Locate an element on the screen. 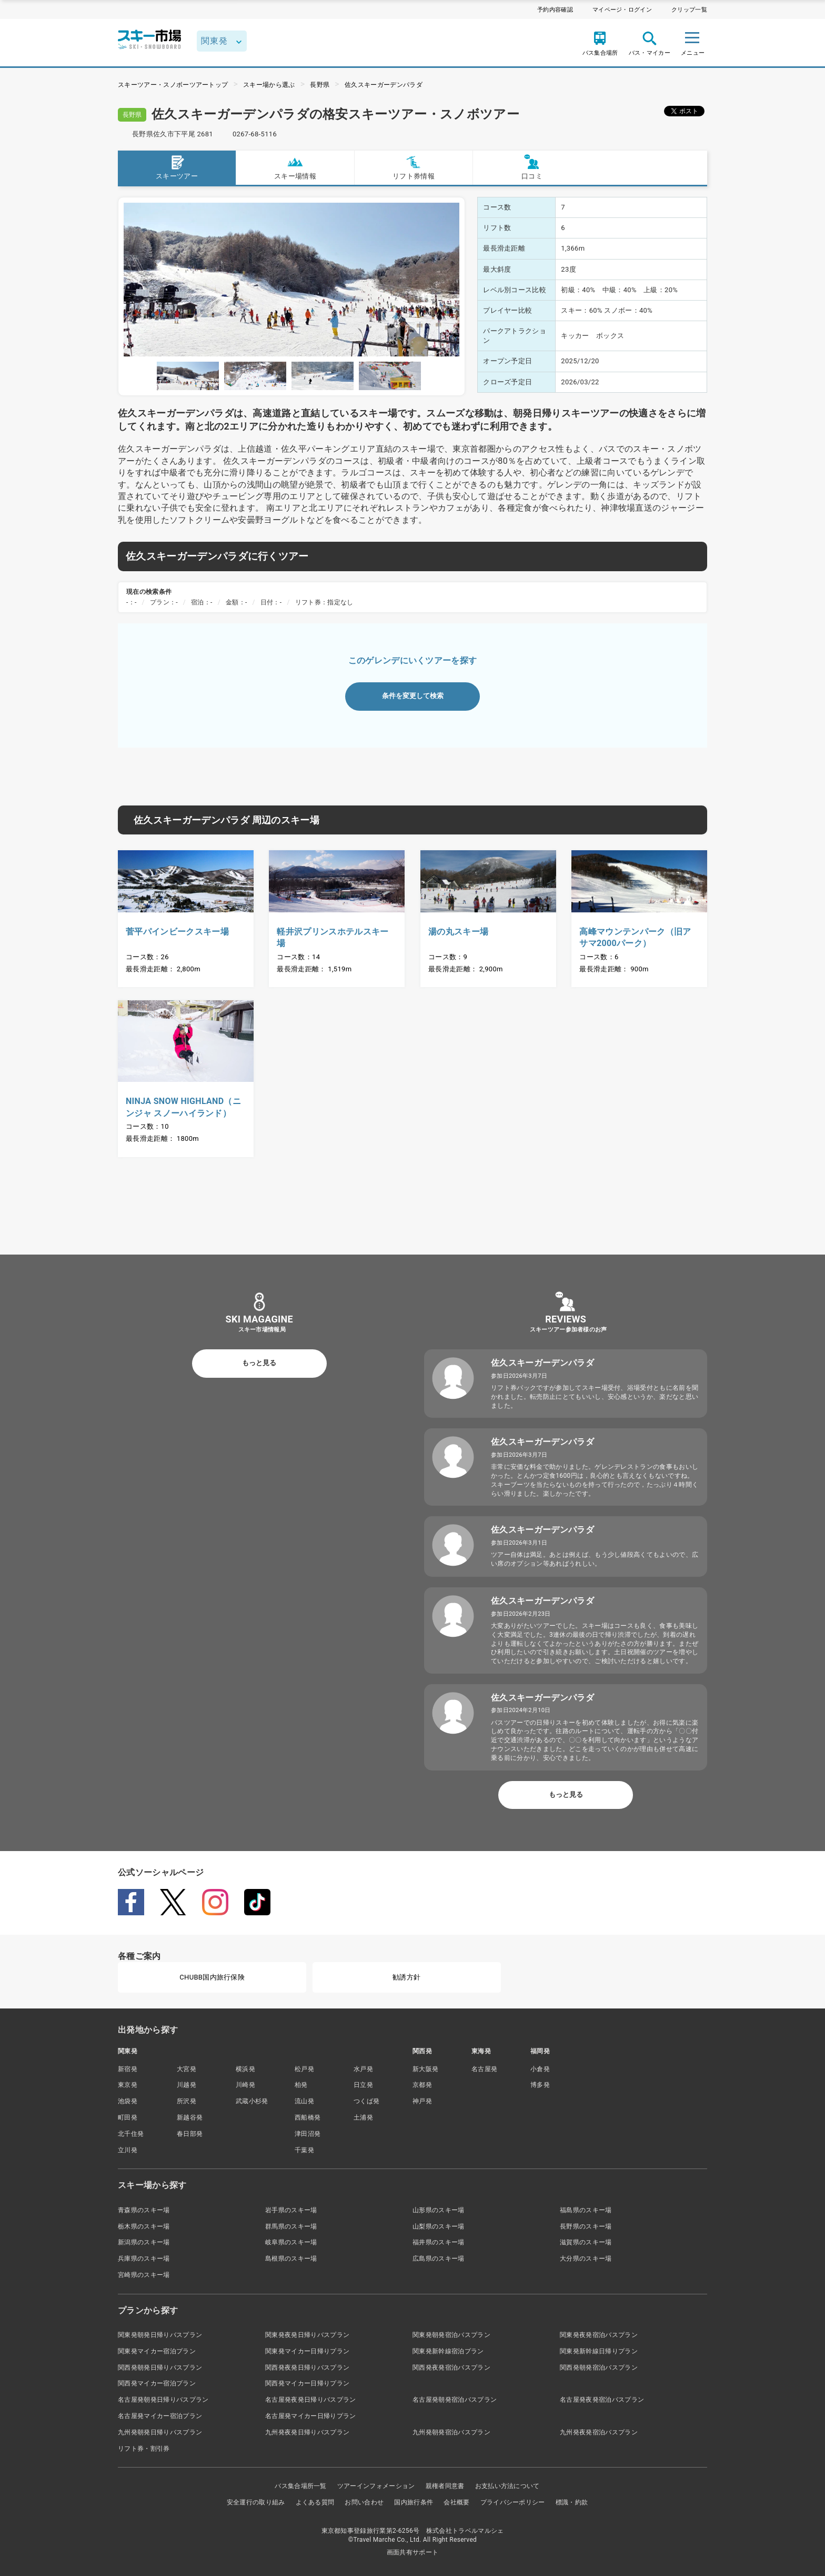  栃木県のスキー場 is located at coordinates (144, 2226).